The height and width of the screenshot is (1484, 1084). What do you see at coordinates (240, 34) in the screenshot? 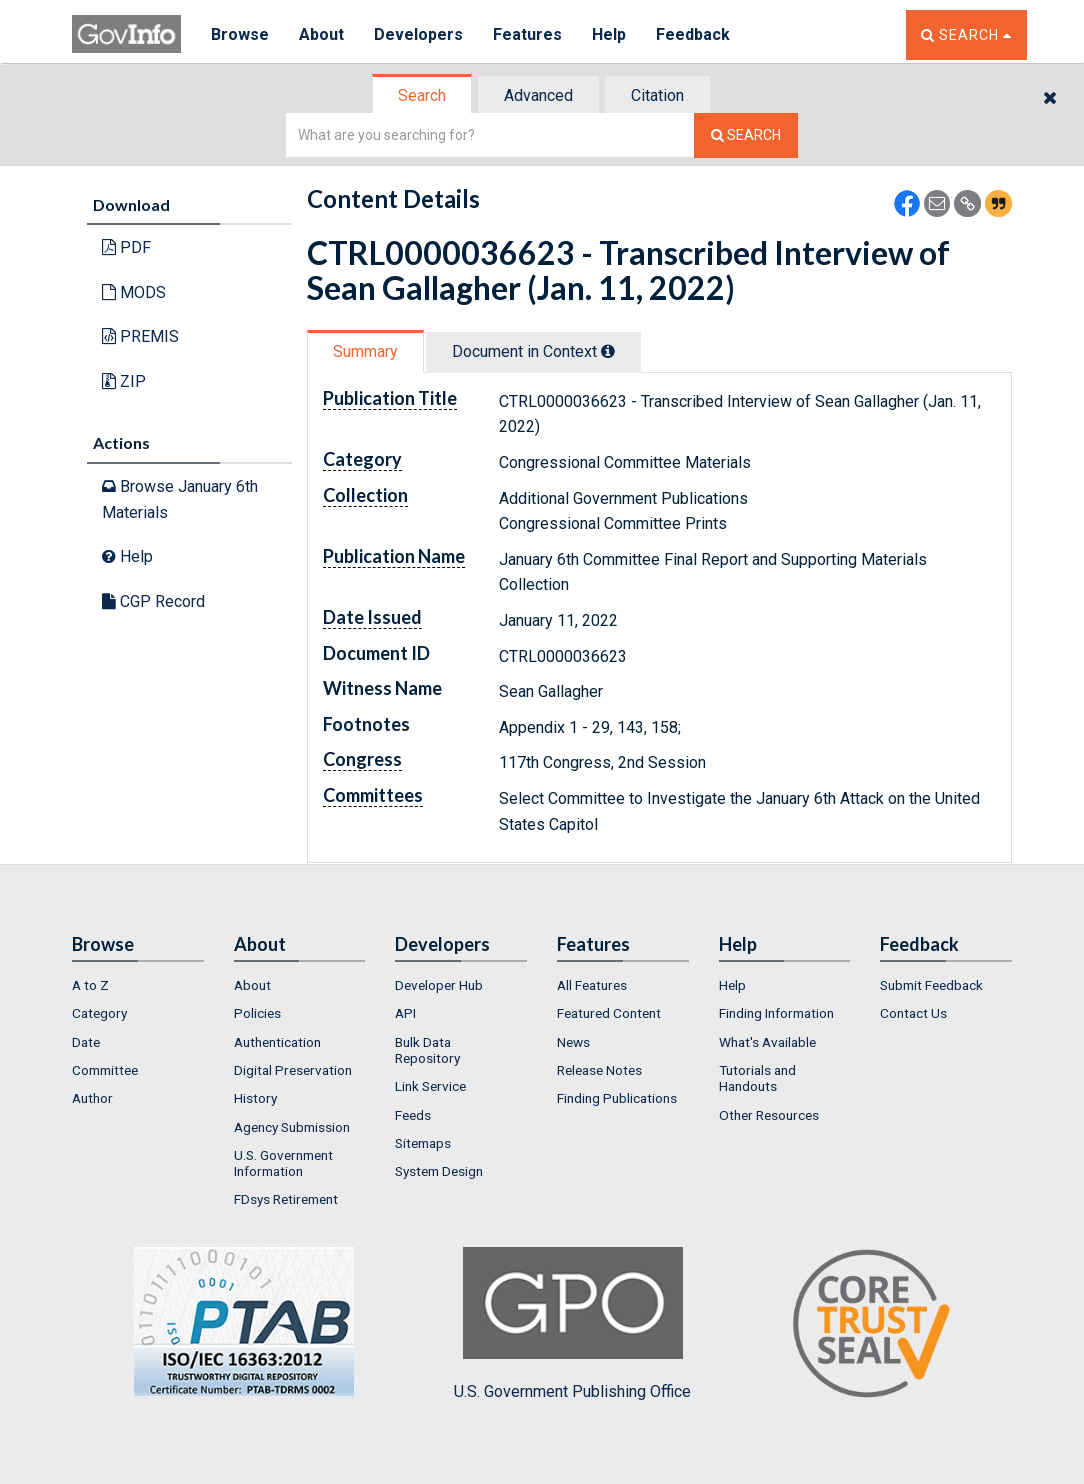
I see `Browse` at bounding box center [240, 34].